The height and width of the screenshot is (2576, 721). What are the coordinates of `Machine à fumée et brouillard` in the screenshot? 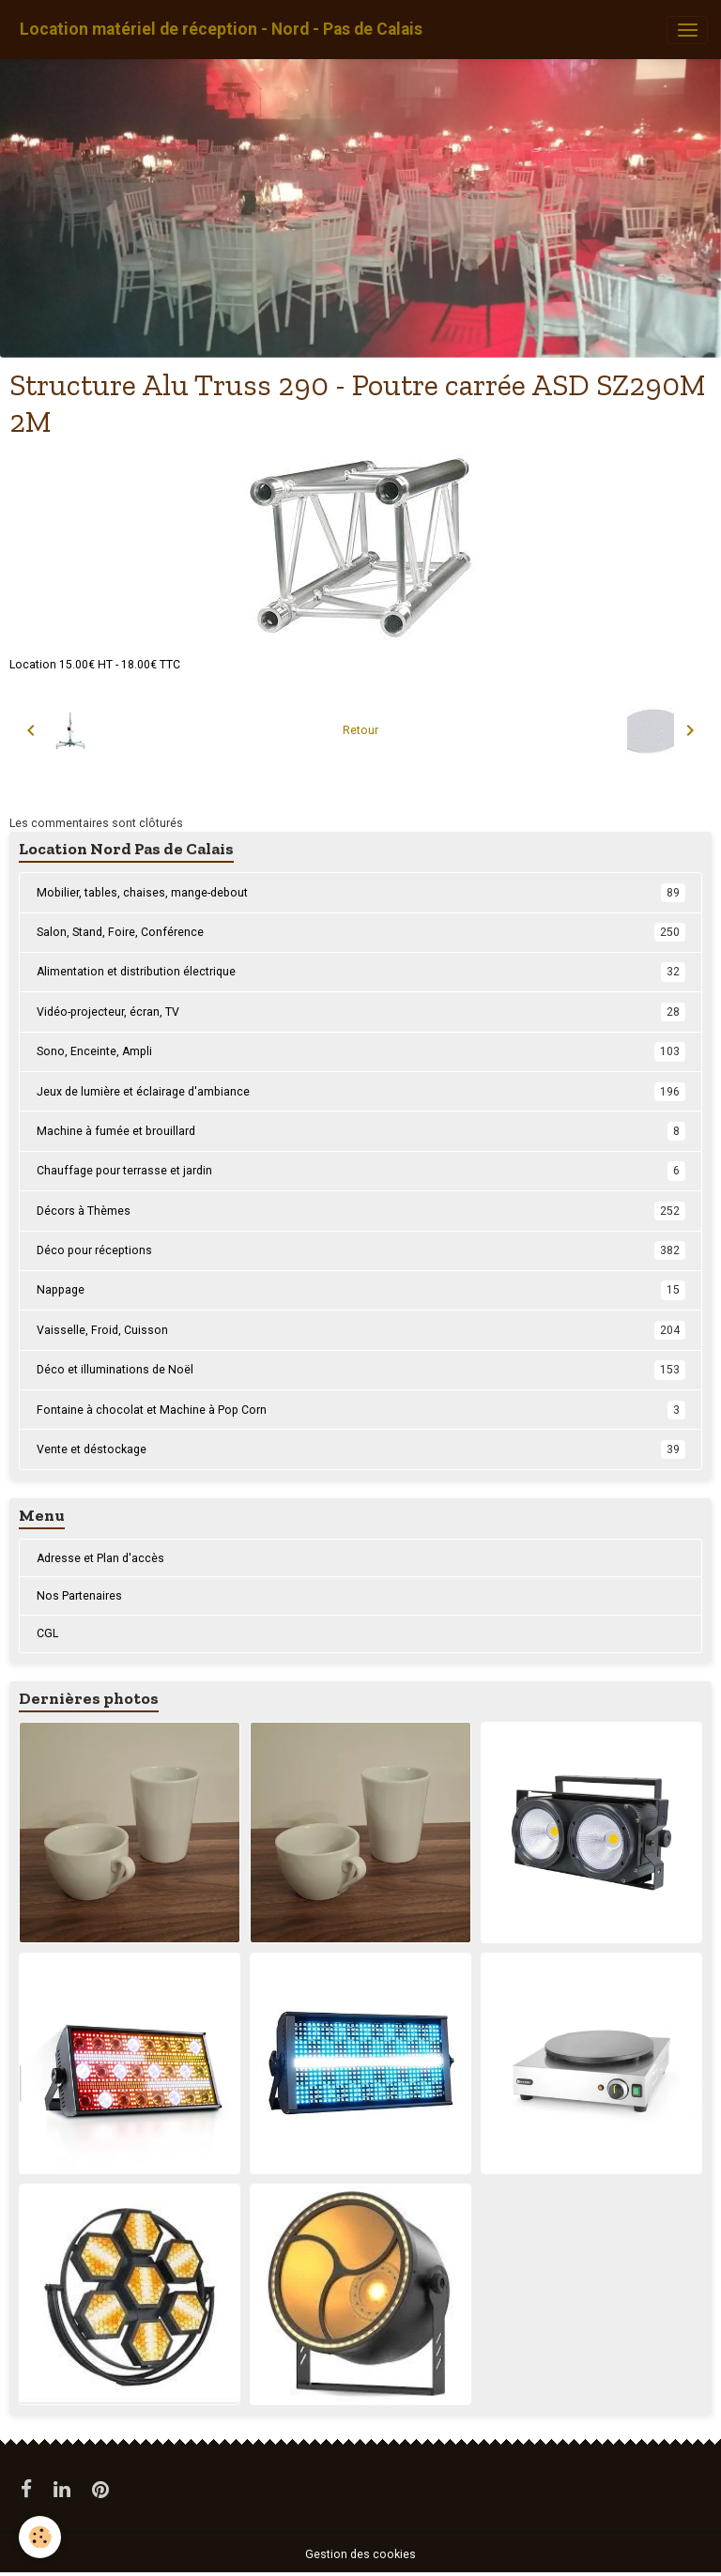 It's located at (361, 1131).